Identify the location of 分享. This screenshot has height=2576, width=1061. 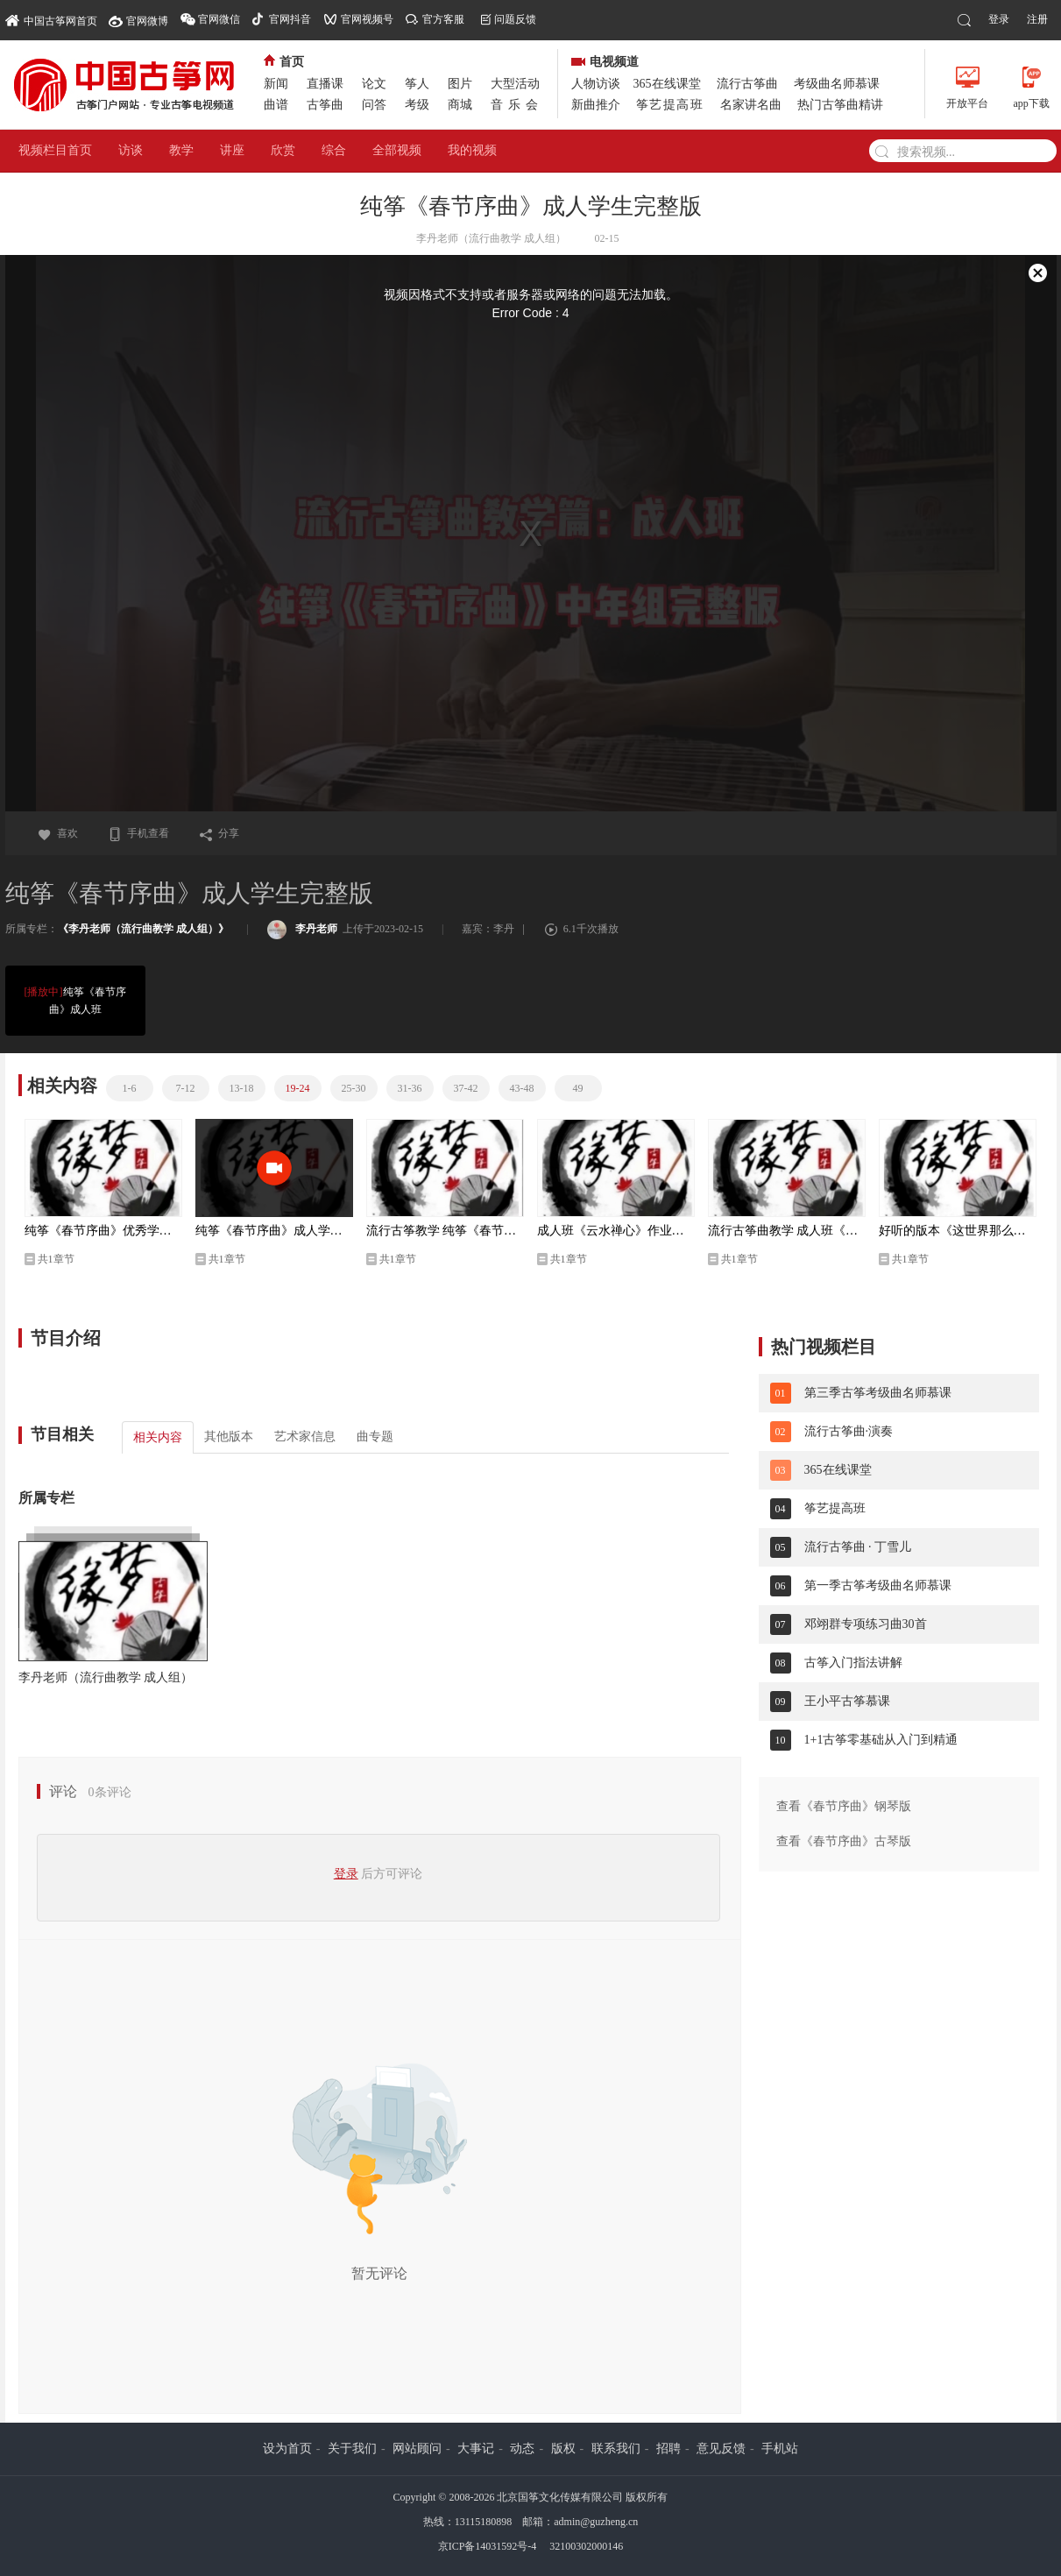
(219, 833).